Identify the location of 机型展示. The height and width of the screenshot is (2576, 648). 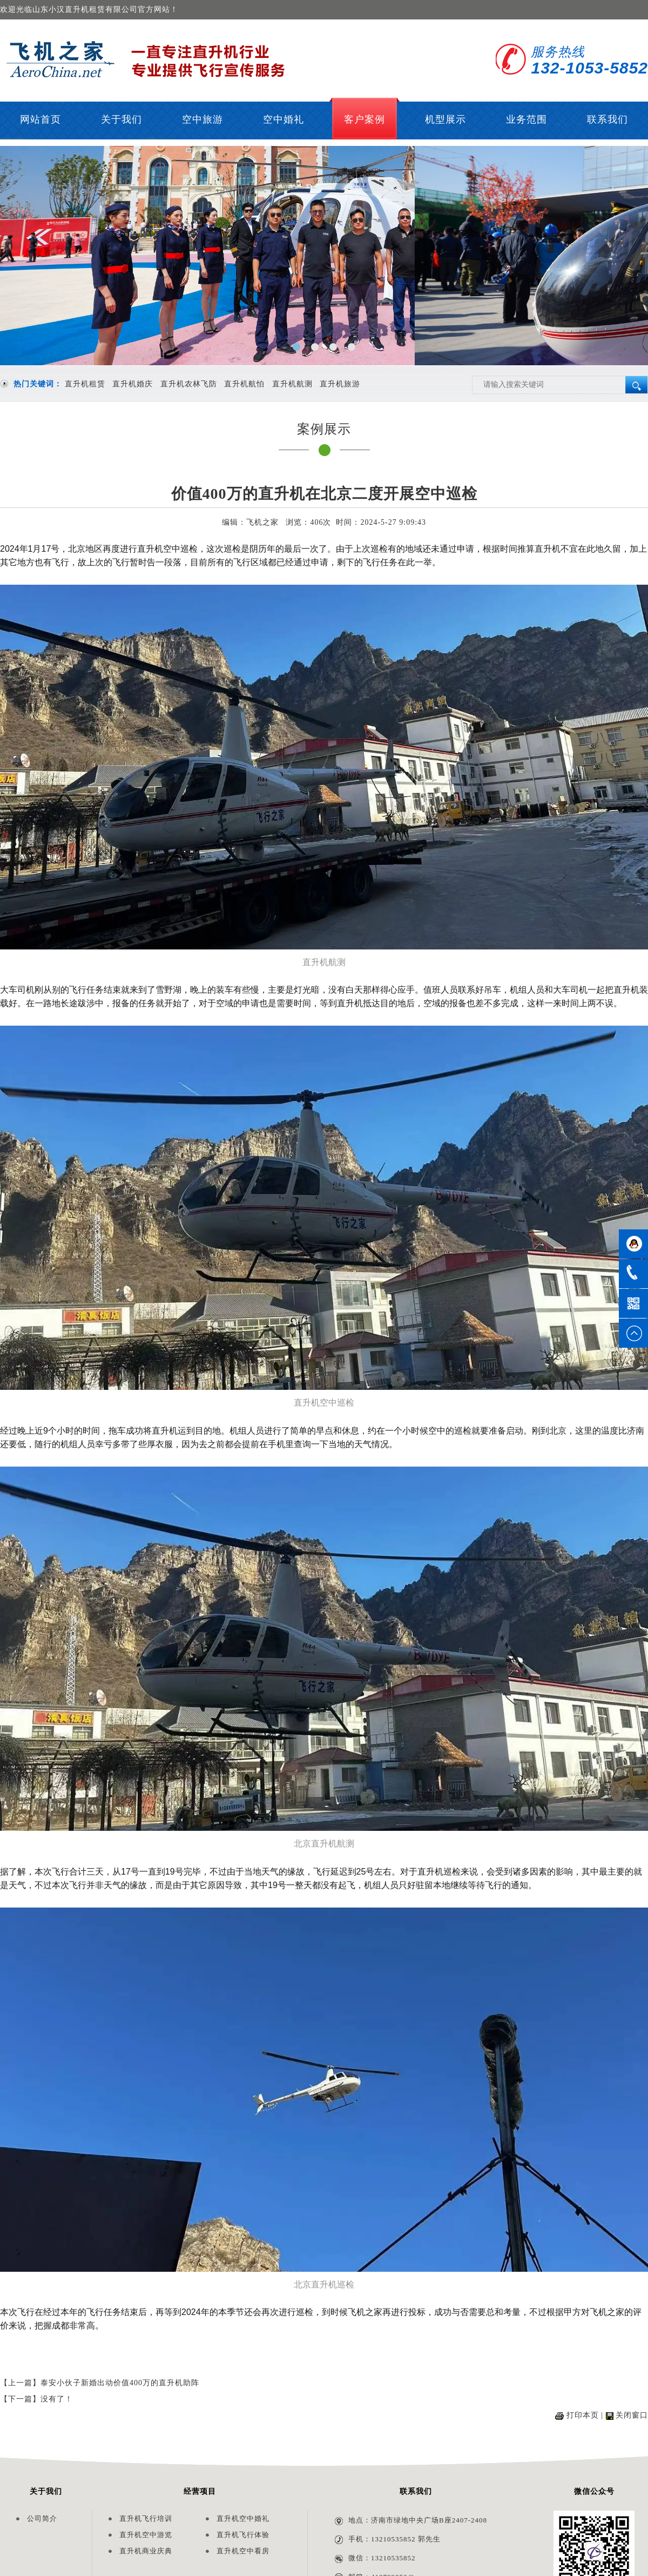
(445, 119).